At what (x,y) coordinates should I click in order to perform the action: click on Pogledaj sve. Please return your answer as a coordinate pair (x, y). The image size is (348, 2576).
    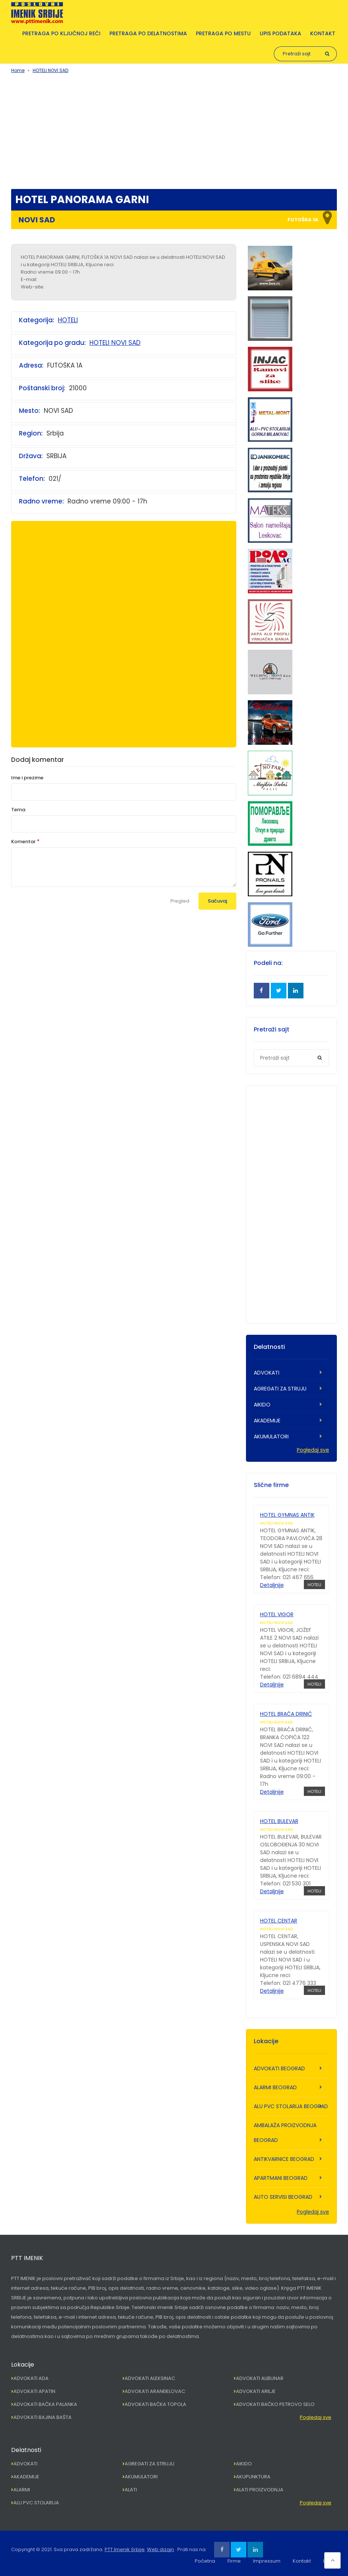
    Looking at the image, I should click on (313, 1450).